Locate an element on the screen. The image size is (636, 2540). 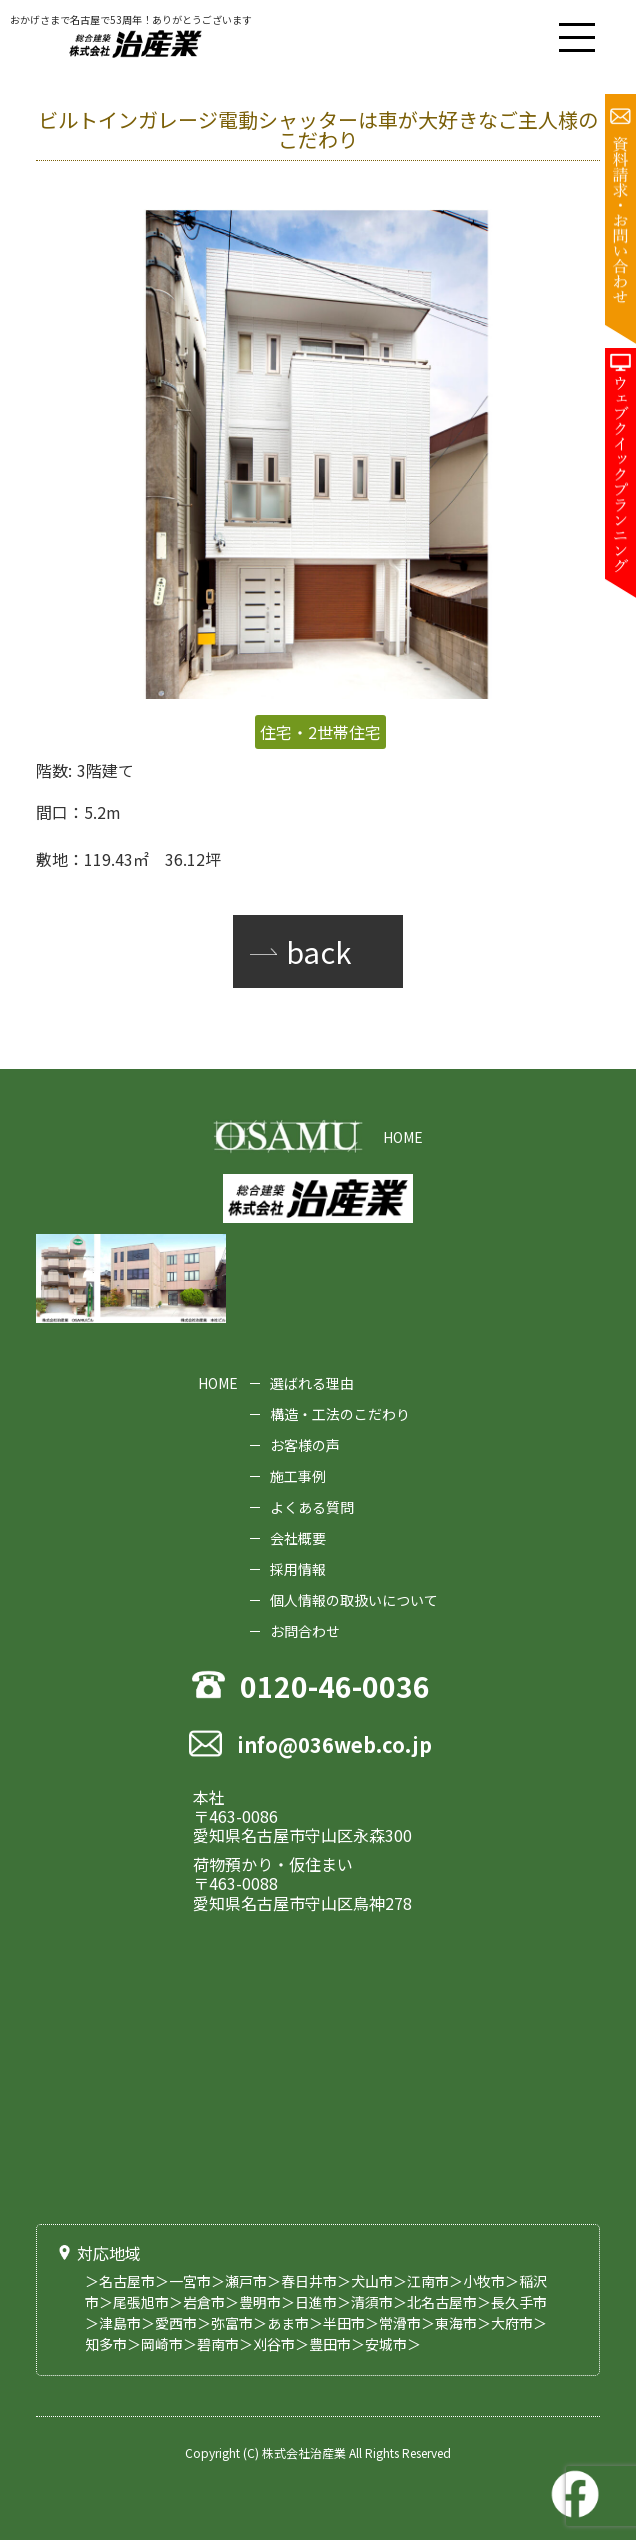
お問合わせ is located at coordinates (305, 1631).